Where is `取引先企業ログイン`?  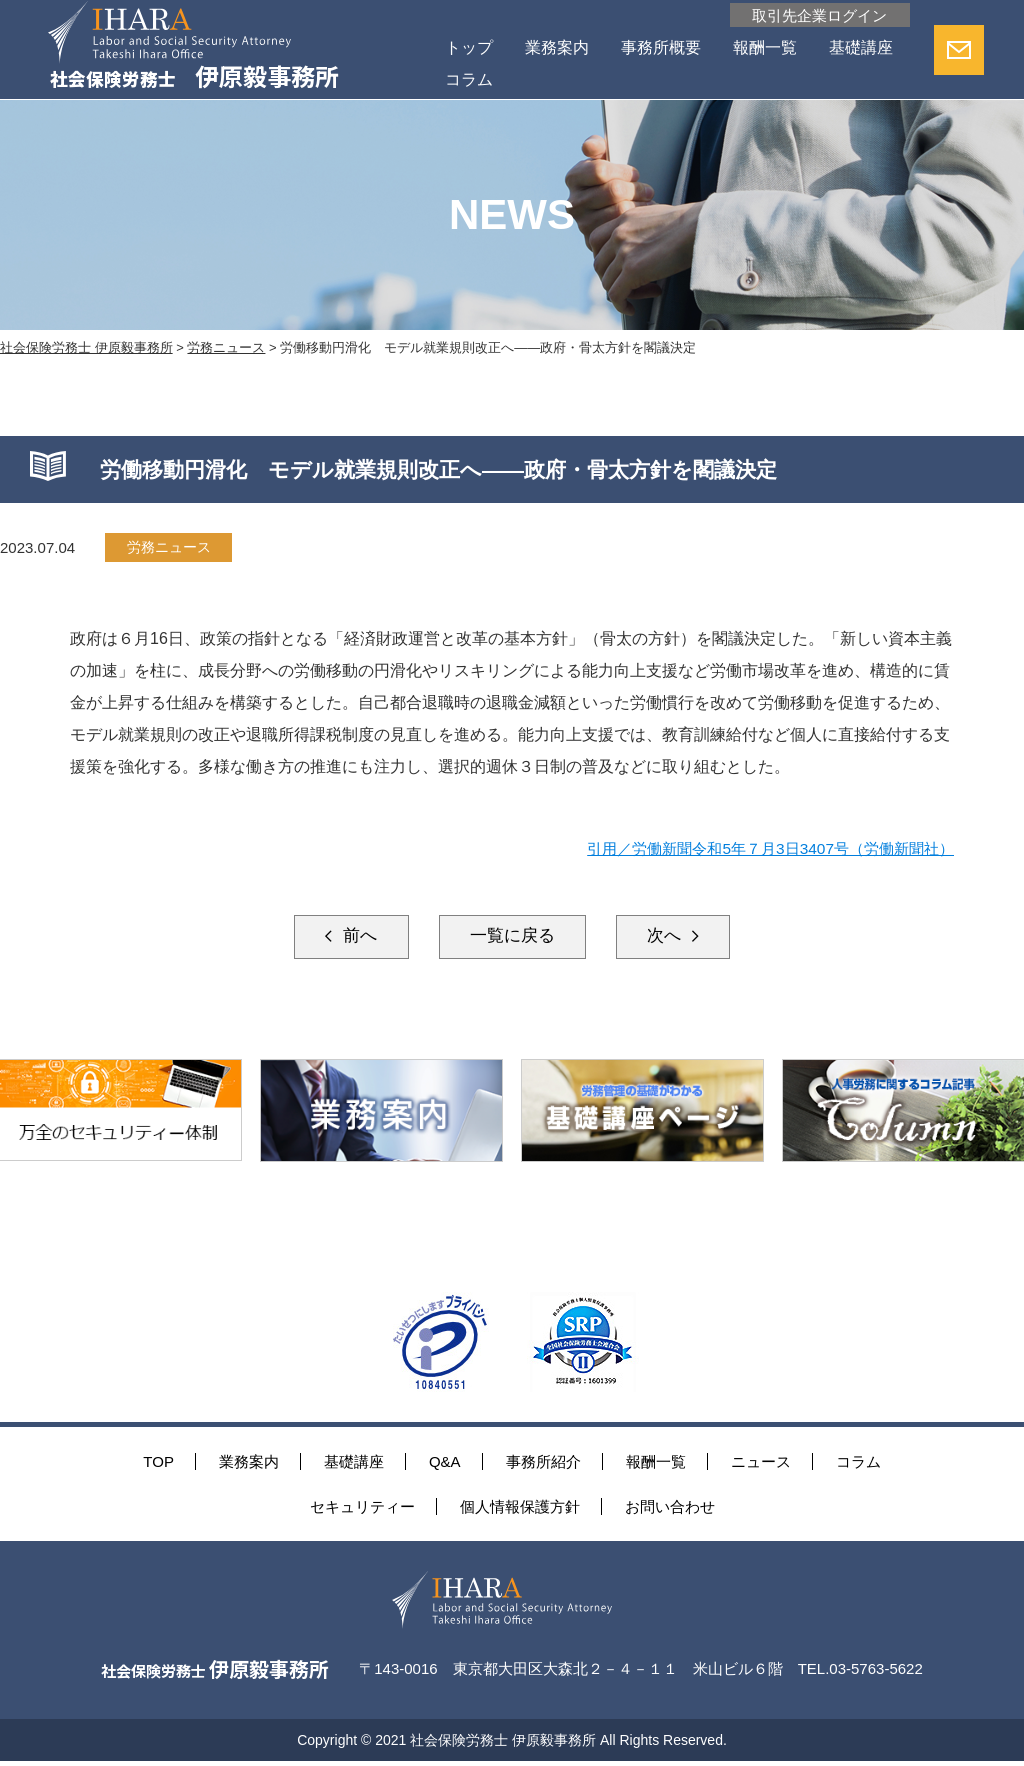 取引先企業ログイン is located at coordinates (814, 15).